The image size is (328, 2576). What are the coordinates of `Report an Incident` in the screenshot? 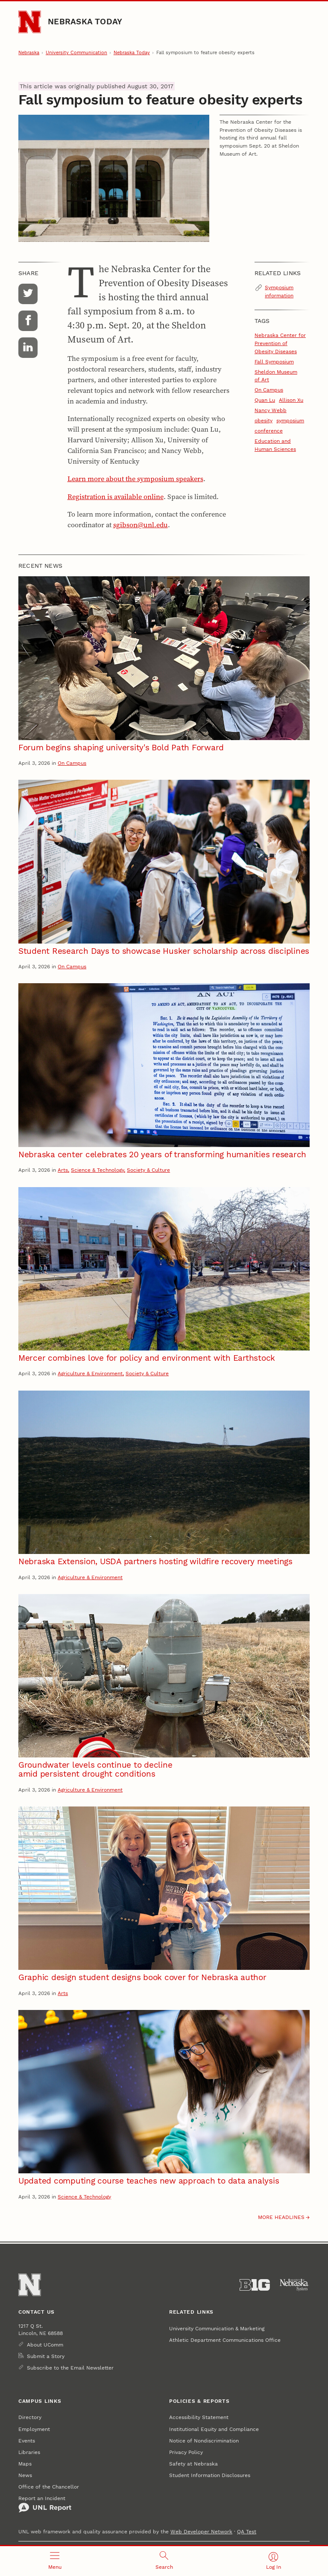 It's located at (44, 2504).